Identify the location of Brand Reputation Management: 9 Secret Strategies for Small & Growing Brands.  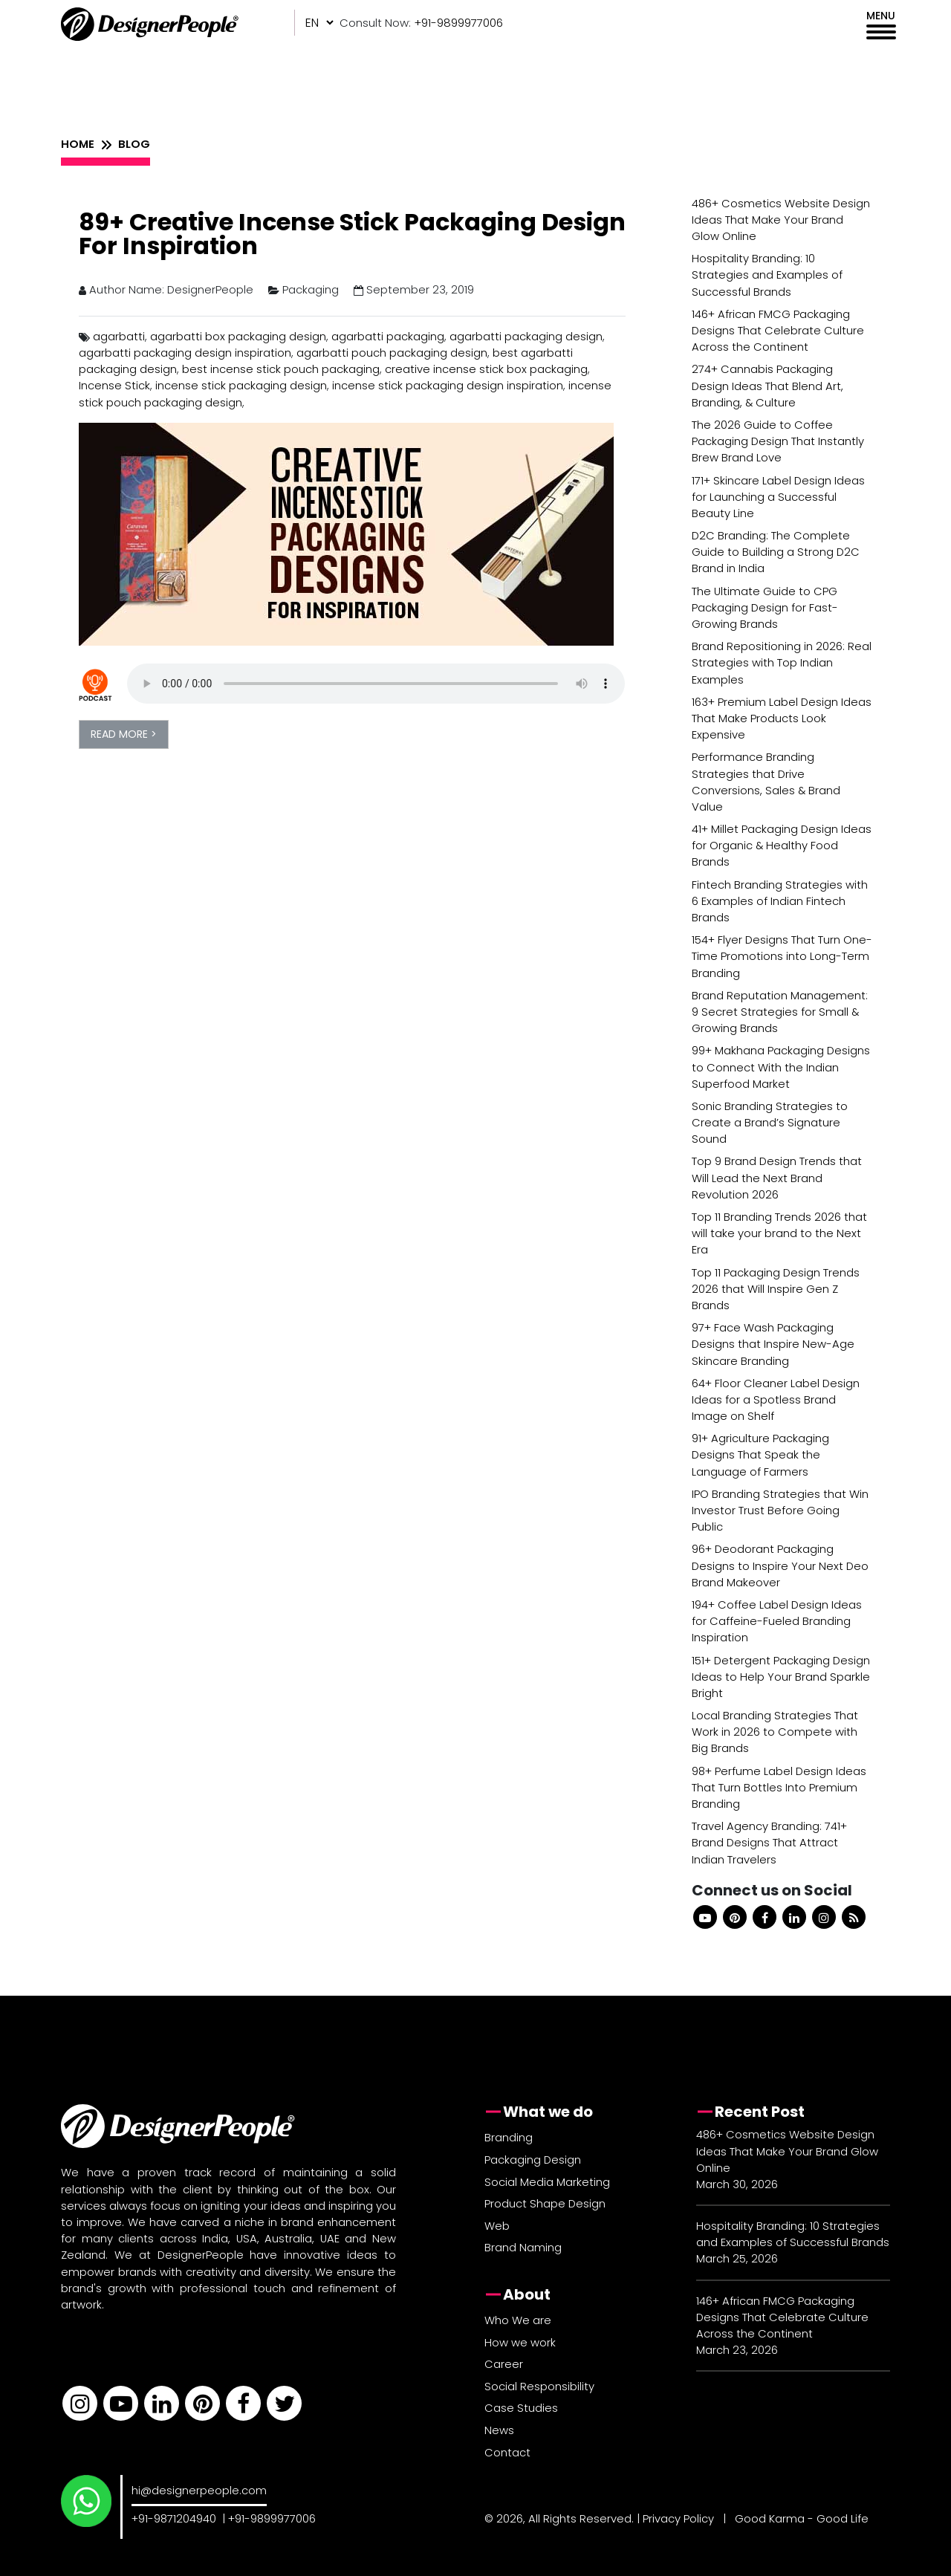
(780, 1011).